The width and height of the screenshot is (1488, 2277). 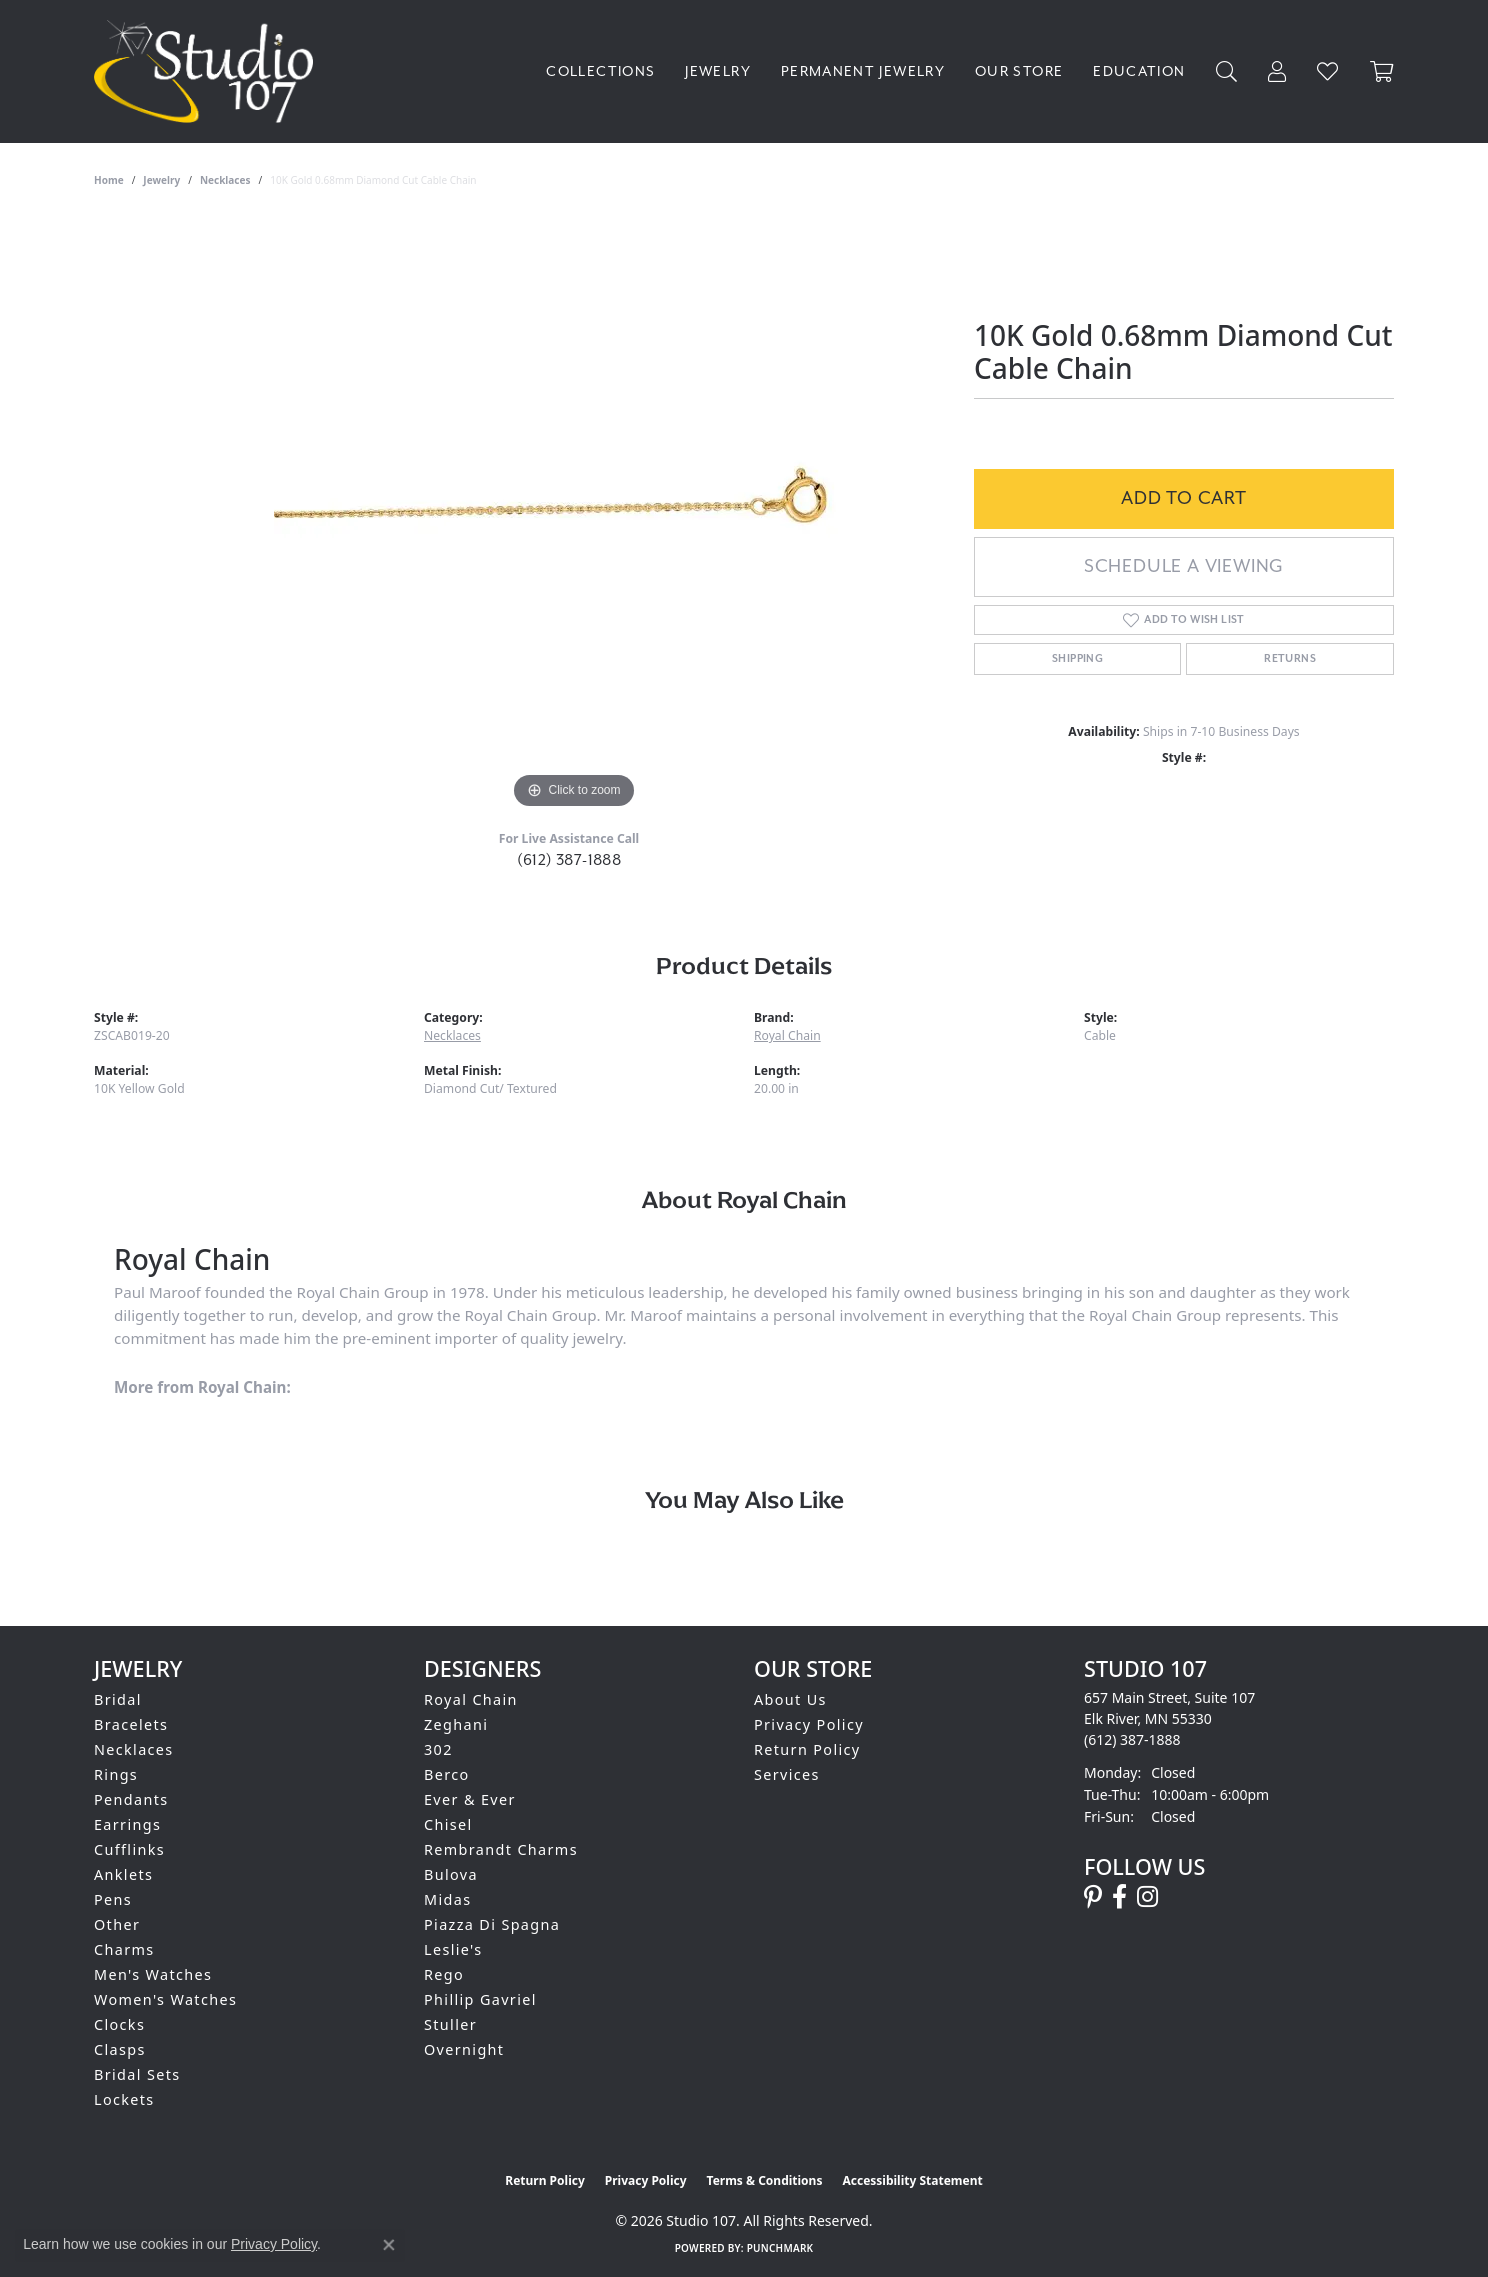 What do you see at coordinates (863, 71) in the screenshot?
I see `Permanent Jewelry` at bounding box center [863, 71].